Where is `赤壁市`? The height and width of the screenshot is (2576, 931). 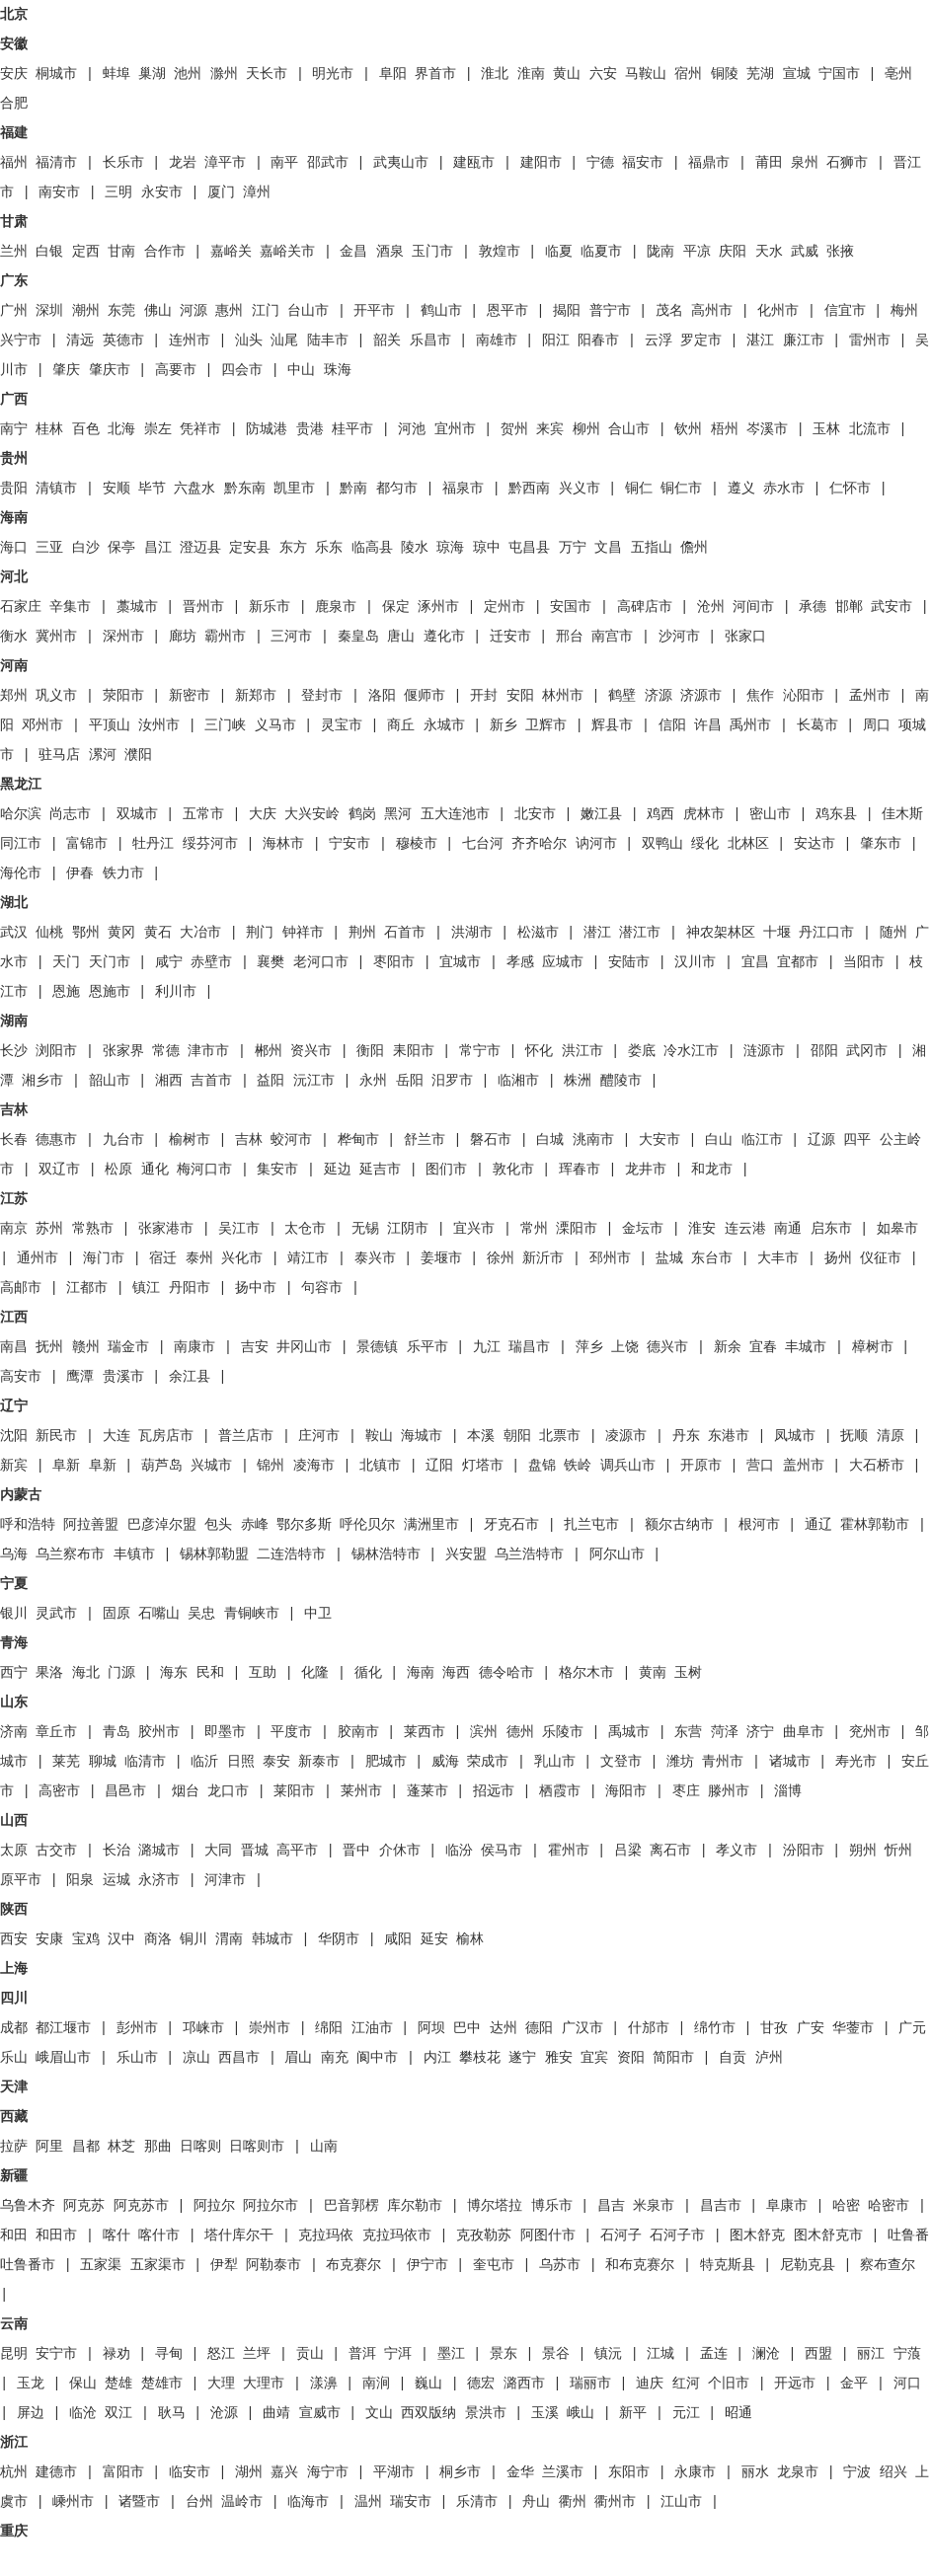
赤壁市 is located at coordinates (211, 962).